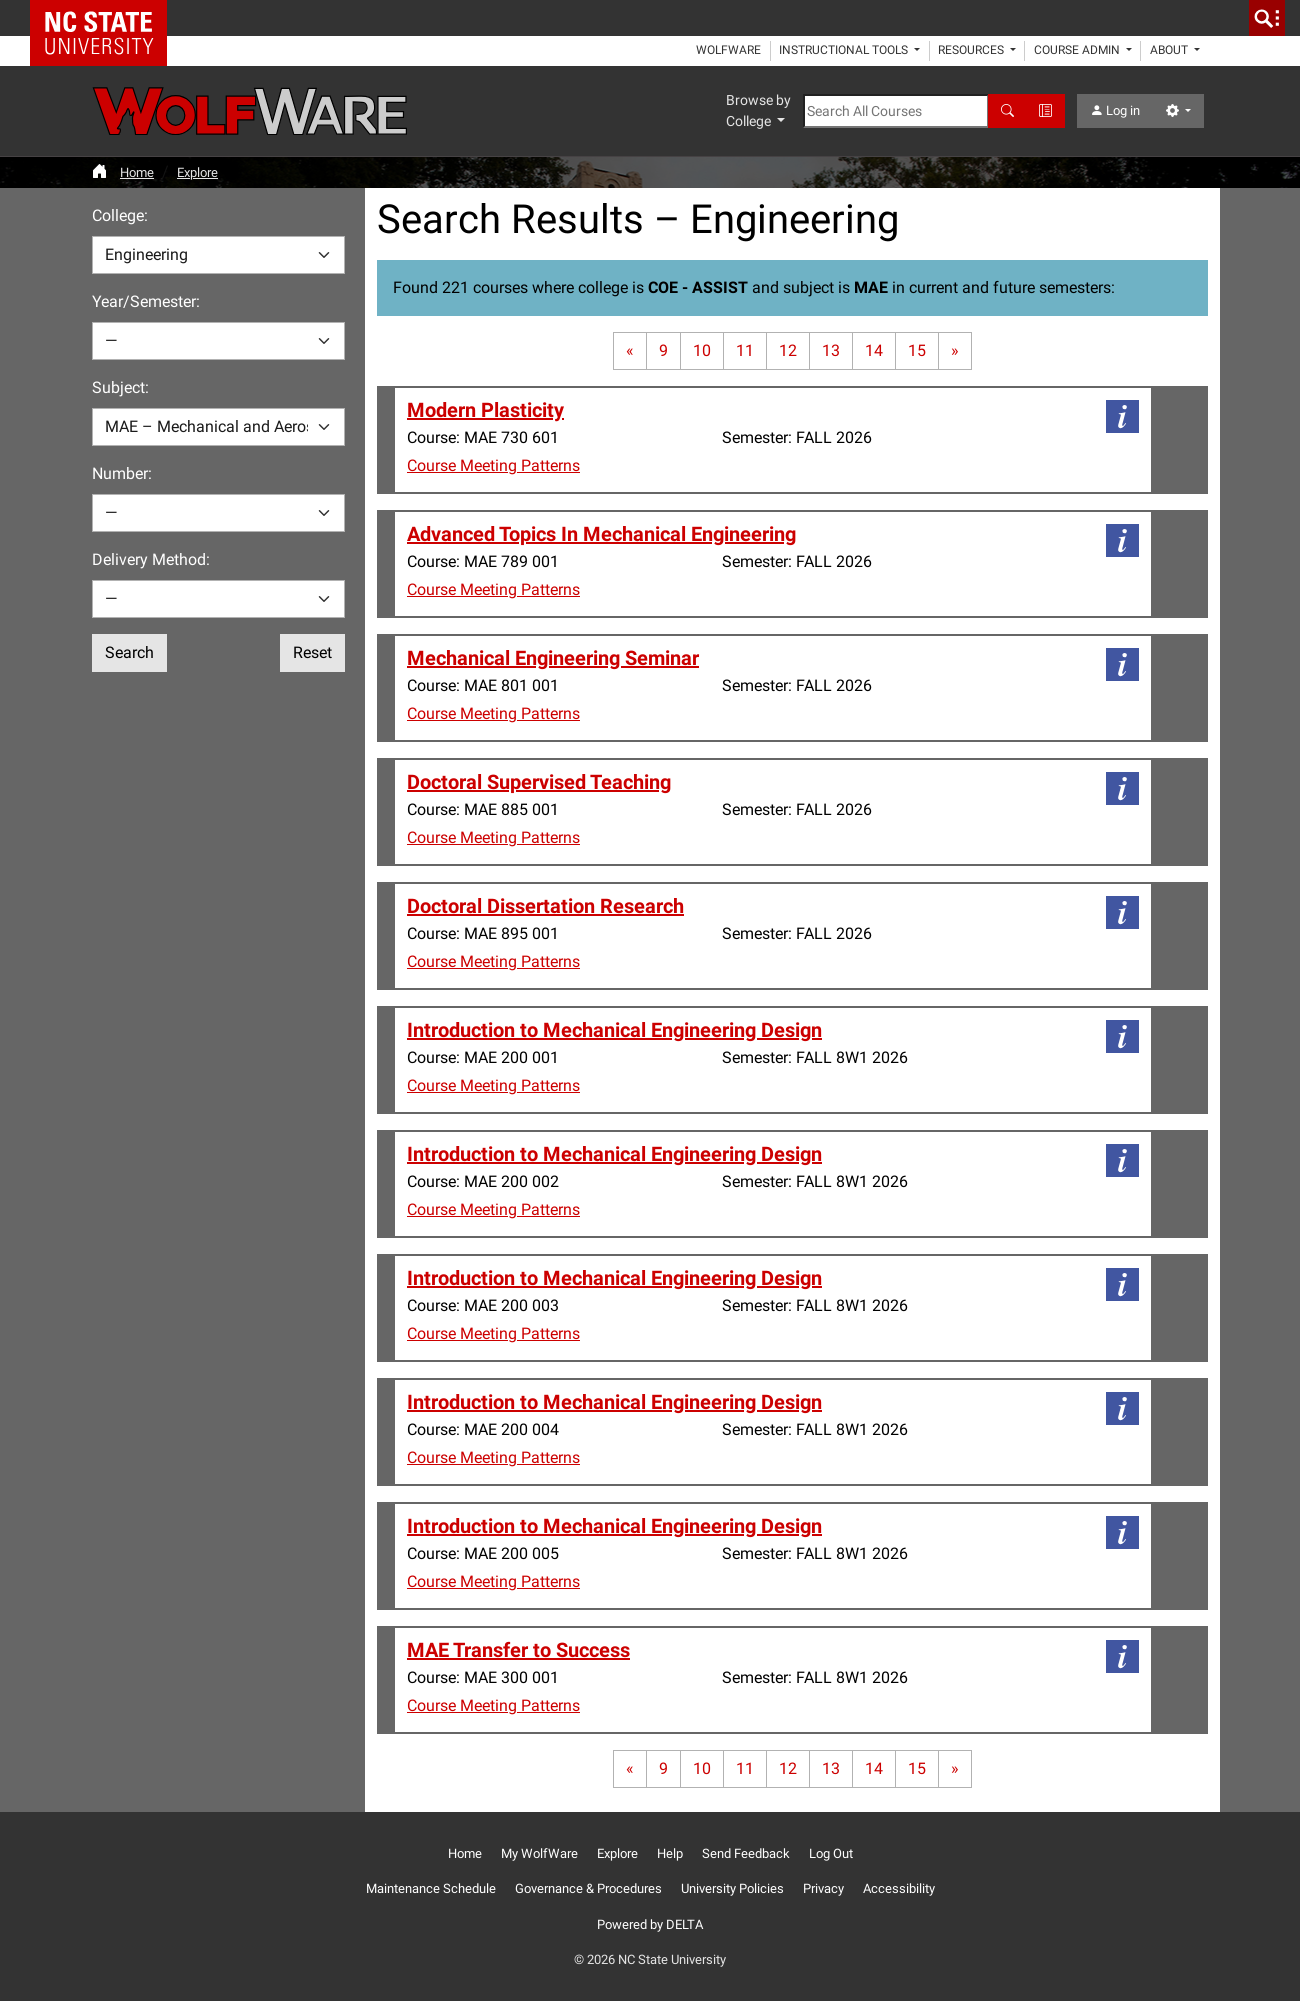 Image resolution: width=1300 pixels, height=2001 pixels. What do you see at coordinates (539, 782) in the screenshot?
I see `Doctoral Supervised Teaching` at bounding box center [539, 782].